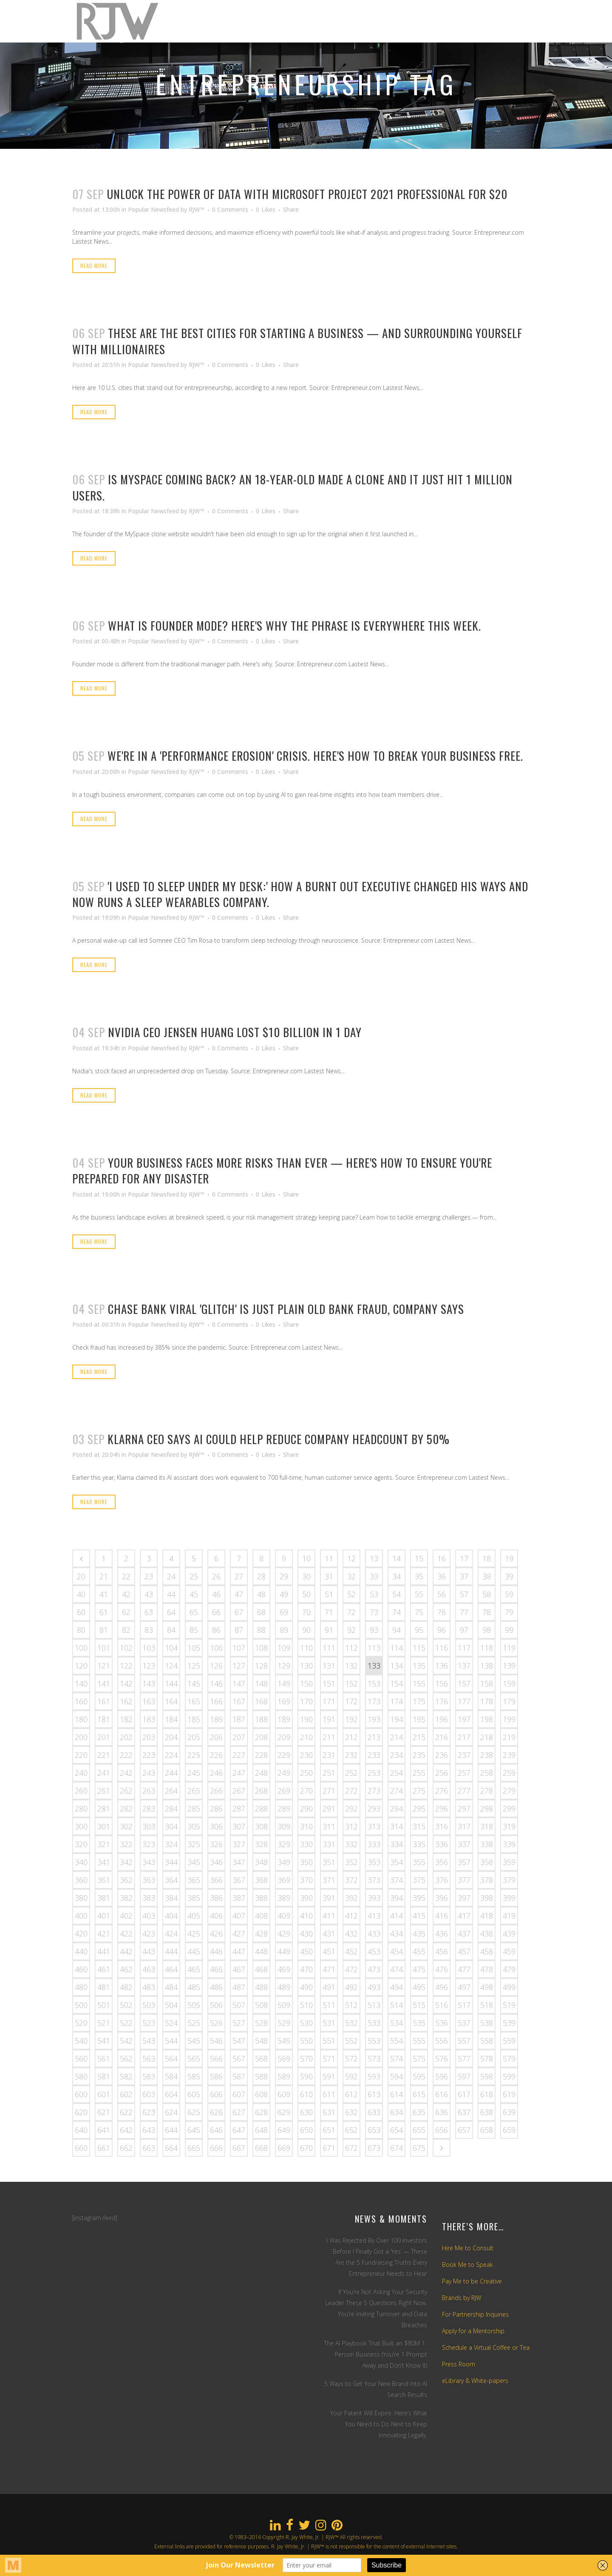  I want to click on 587, so click(238, 2076).